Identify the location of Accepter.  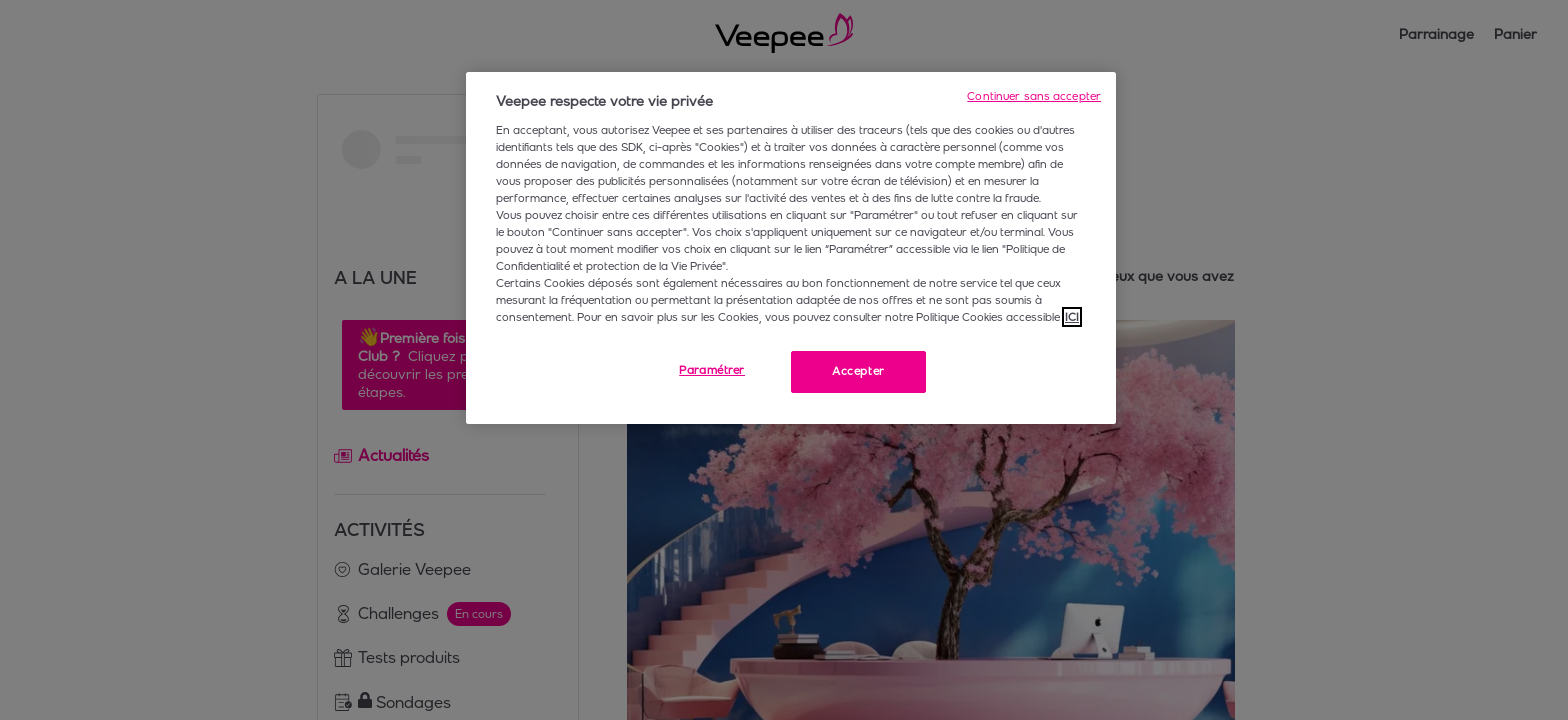
(858, 371).